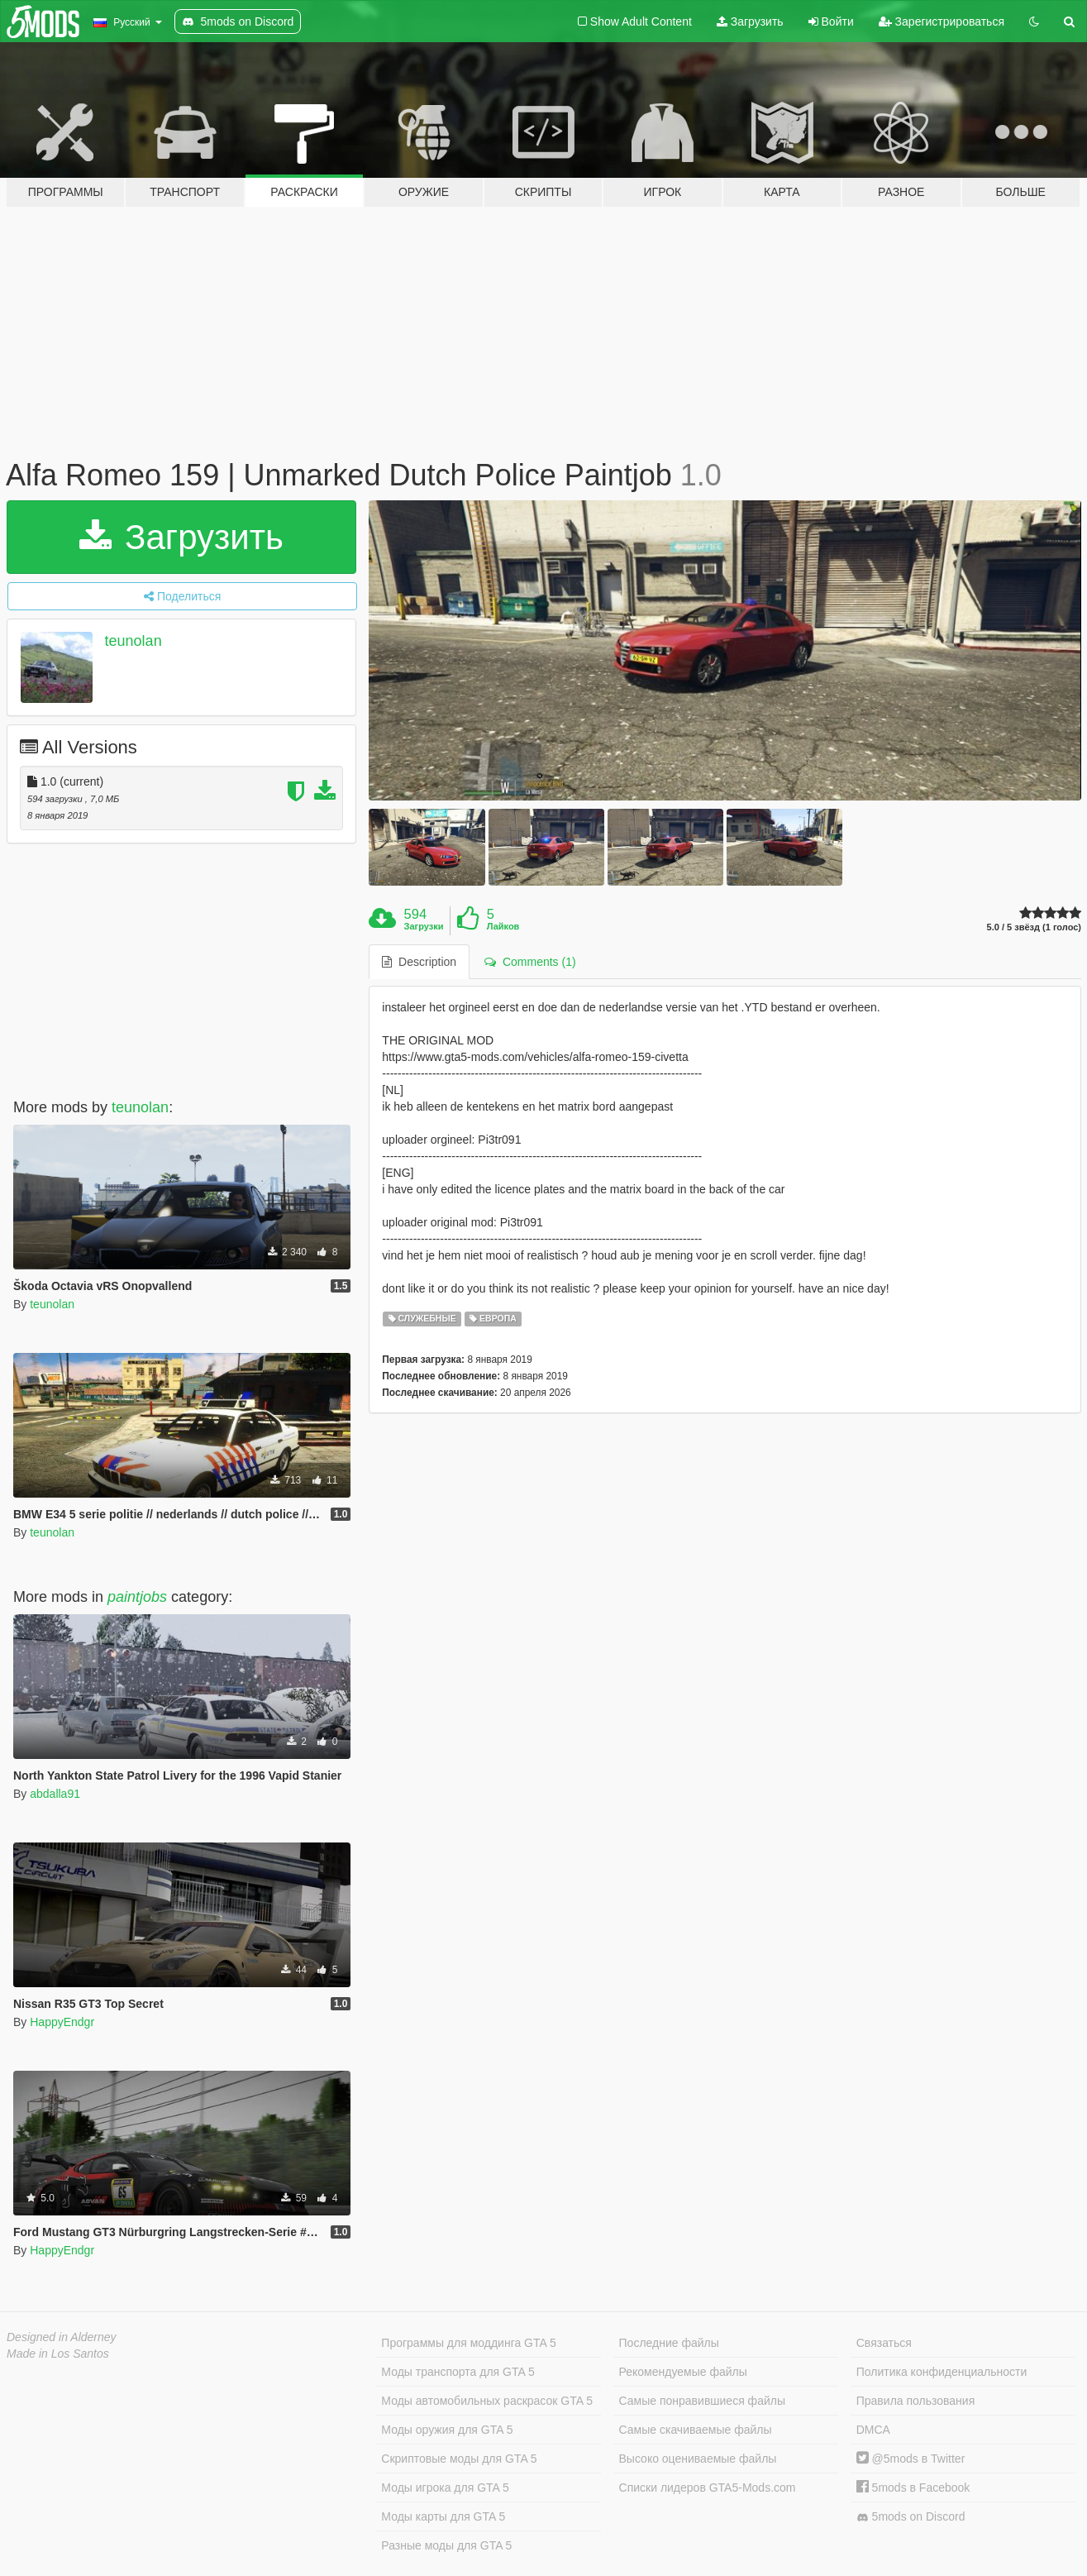 The image size is (1087, 2576). I want to click on Самые скачиваемые файлы, so click(695, 2429).